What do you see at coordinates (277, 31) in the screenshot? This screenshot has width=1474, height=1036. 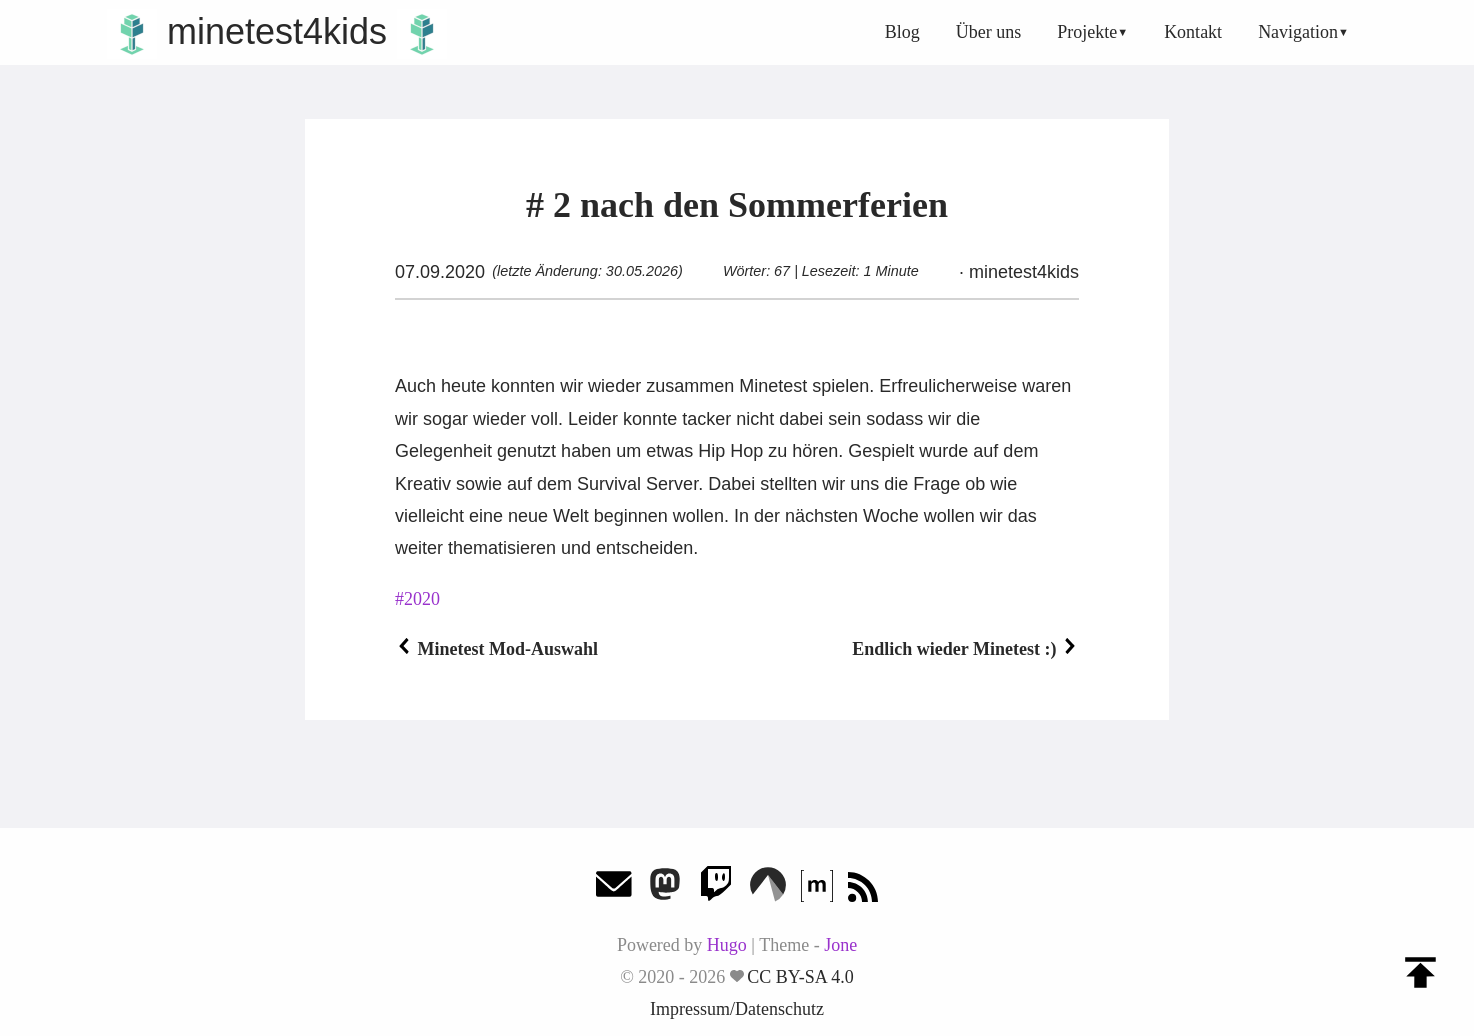 I see `minetest4kids` at bounding box center [277, 31].